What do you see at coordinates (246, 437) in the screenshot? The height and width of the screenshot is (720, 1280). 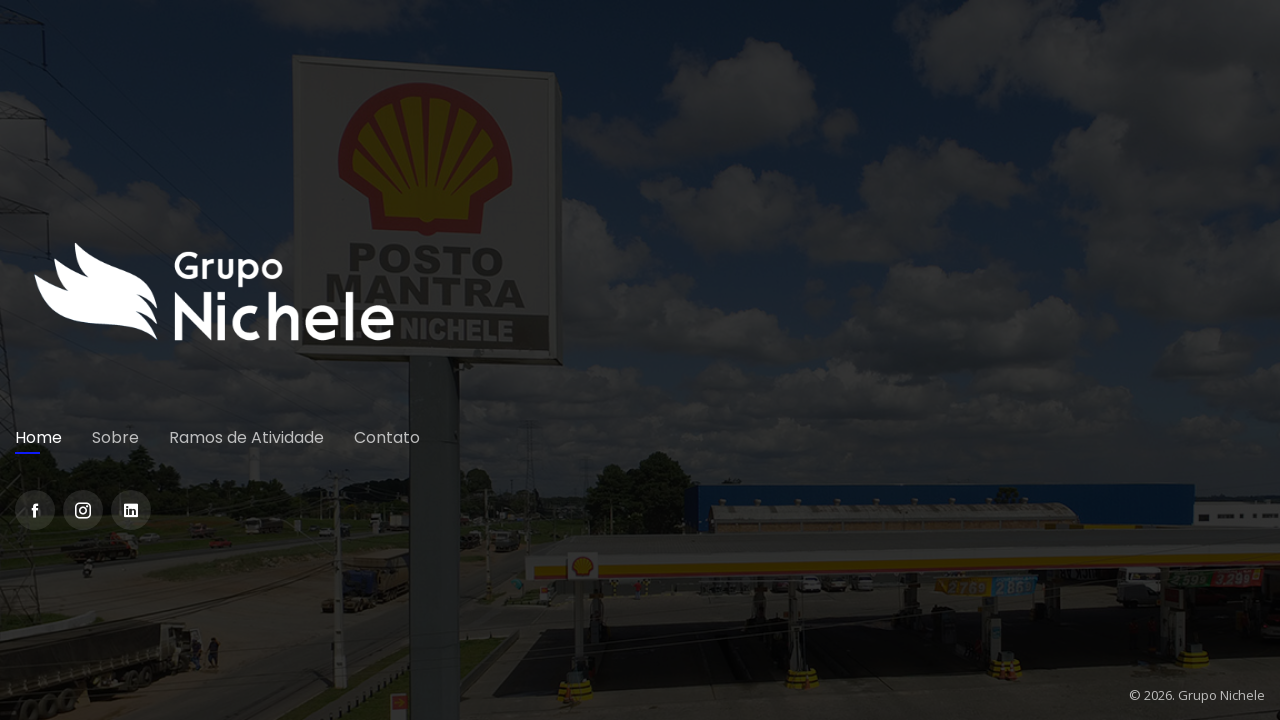 I see `Ramos de Atividade` at bounding box center [246, 437].